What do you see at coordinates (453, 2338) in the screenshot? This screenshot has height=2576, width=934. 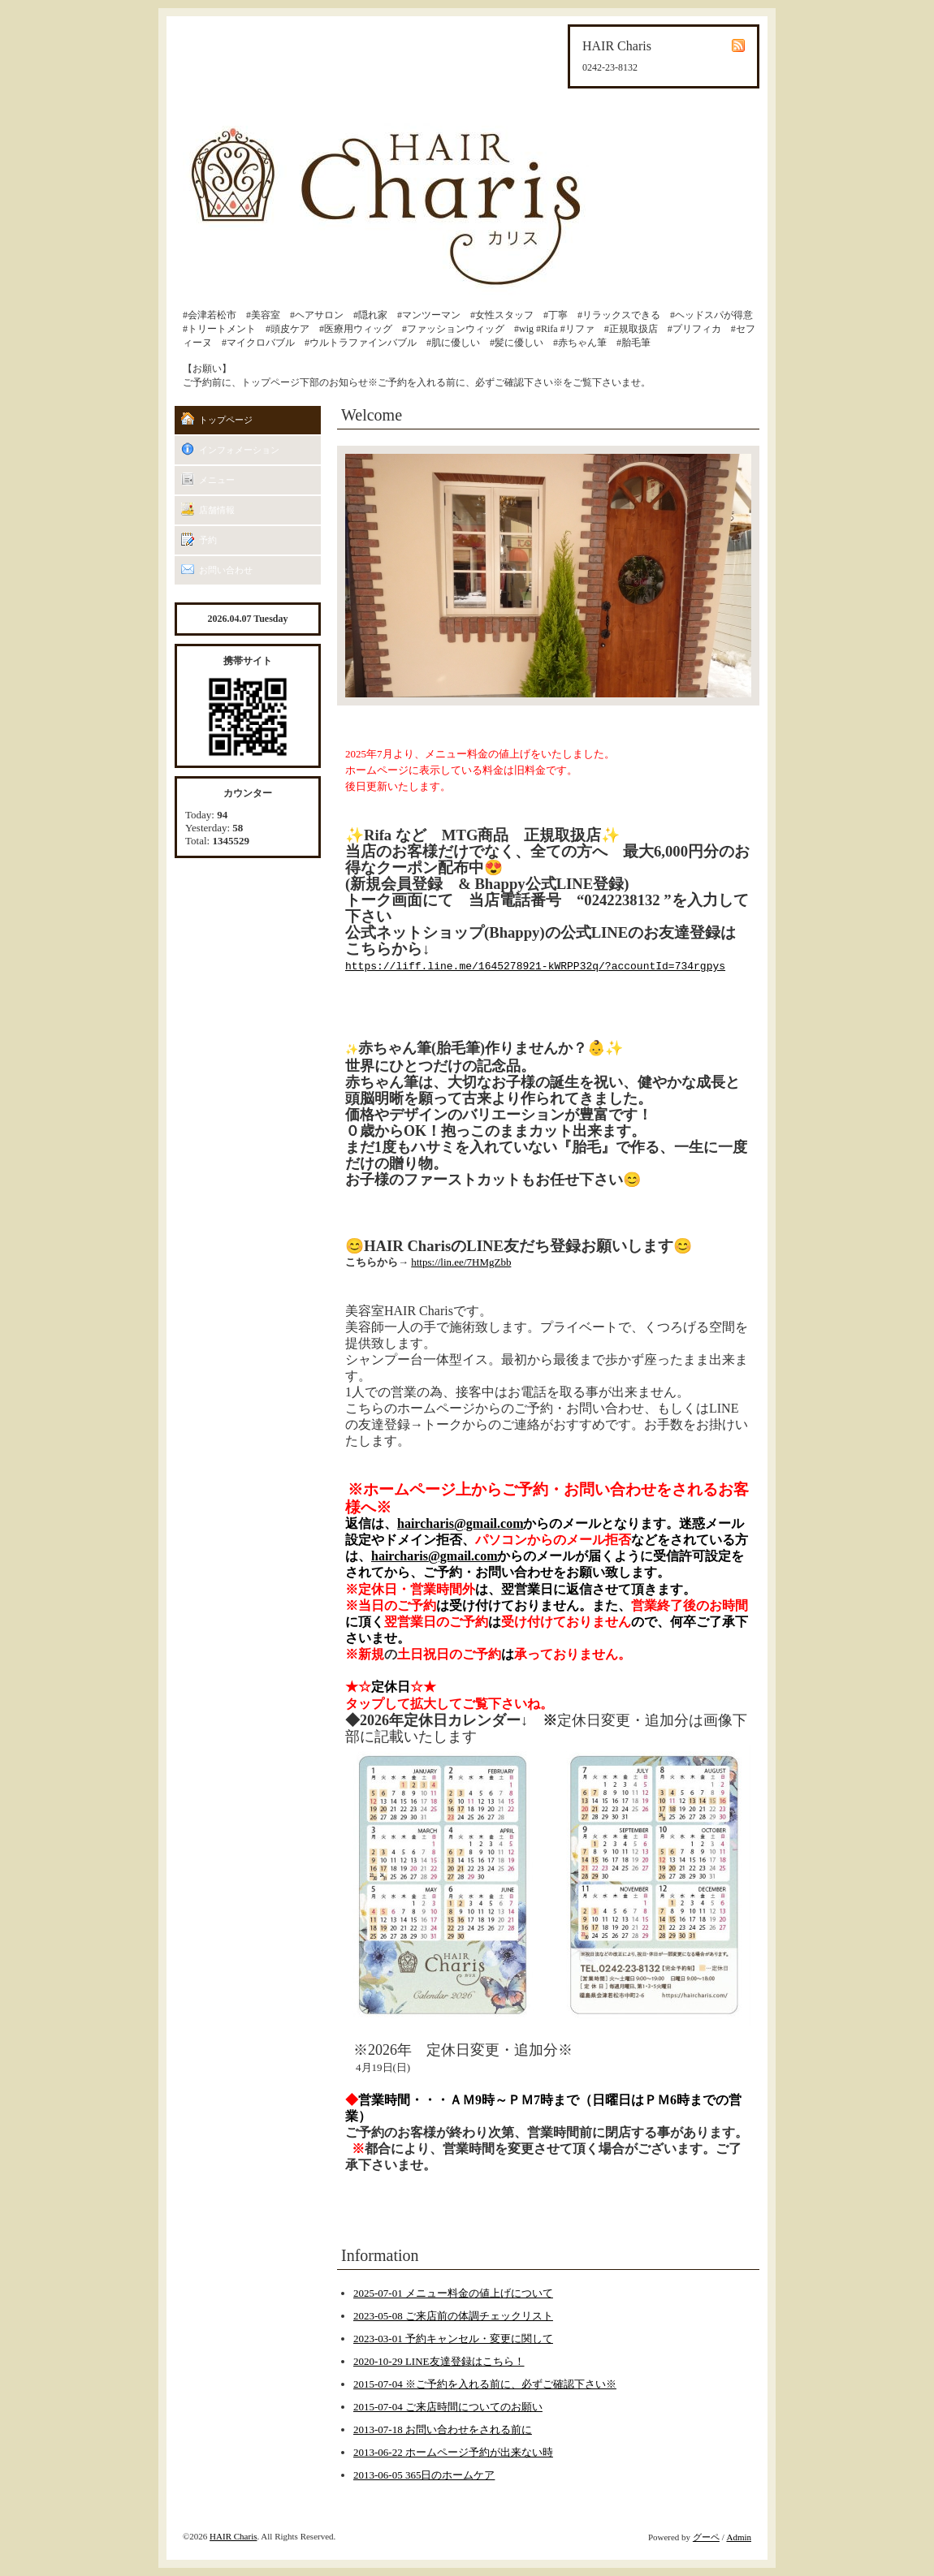 I see `2023-03-01 予約キャンセル・変更に関して` at bounding box center [453, 2338].